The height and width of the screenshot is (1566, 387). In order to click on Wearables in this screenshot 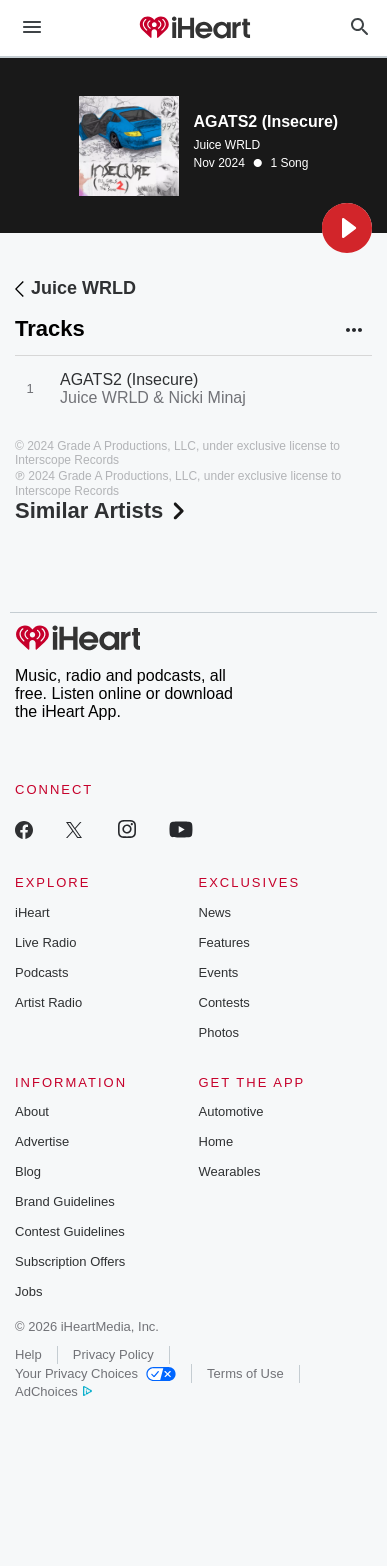, I will do `click(230, 1171)`.